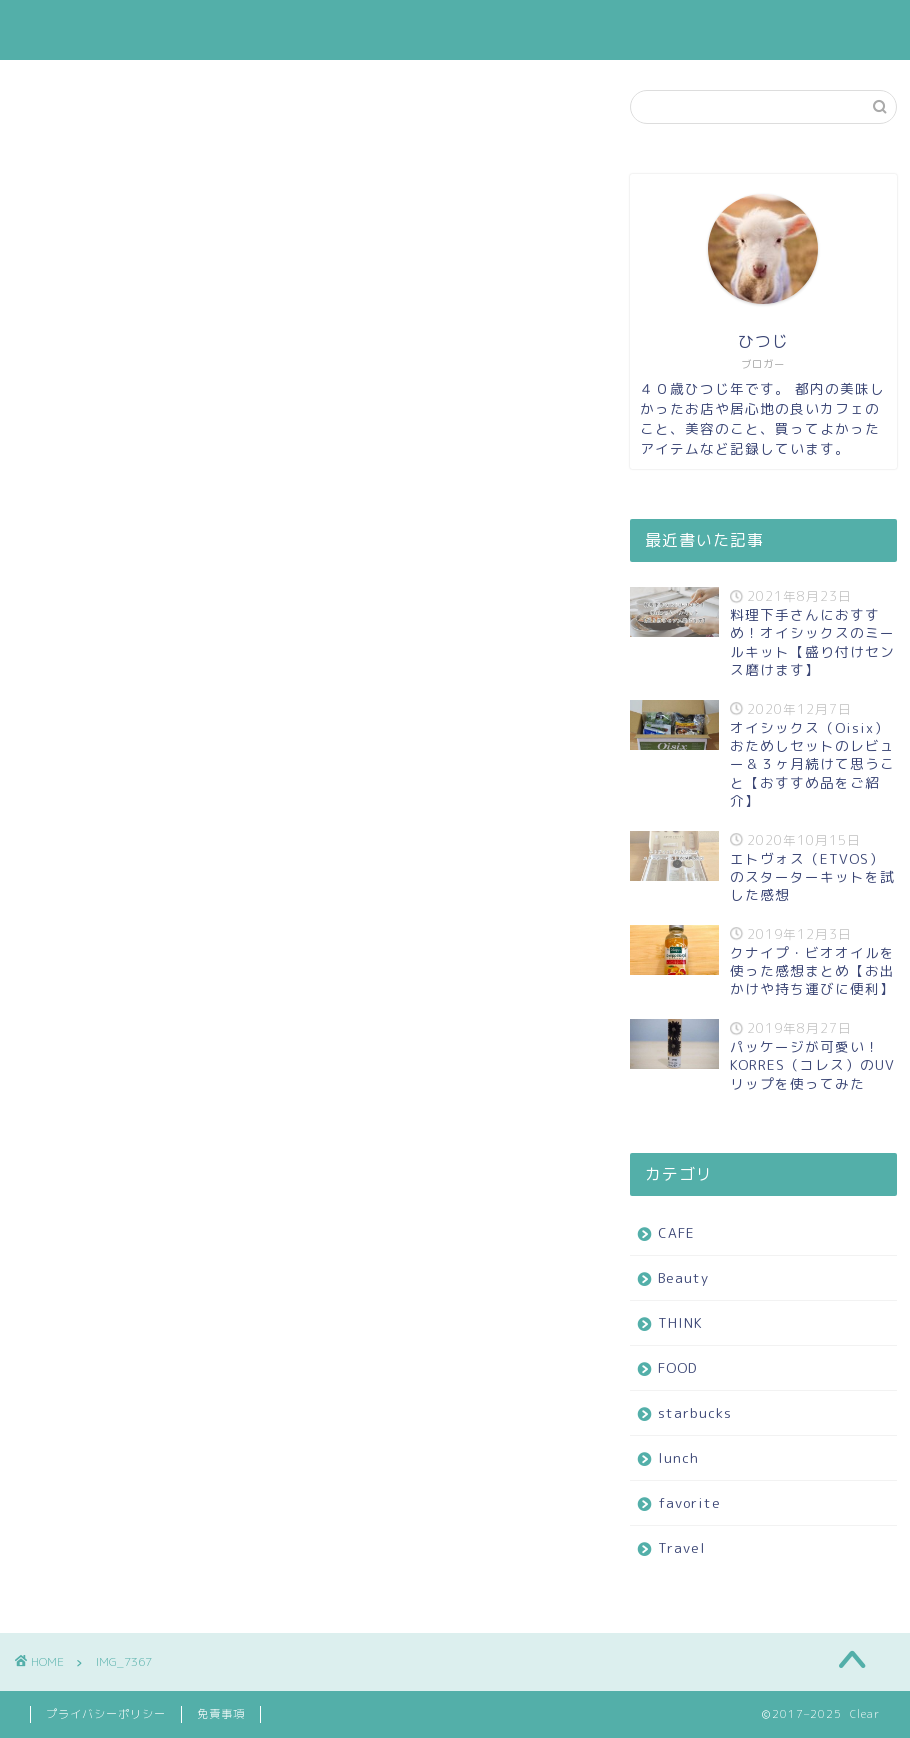 The width and height of the screenshot is (910, 1738). I want to click on favorite, so click(724, 31).